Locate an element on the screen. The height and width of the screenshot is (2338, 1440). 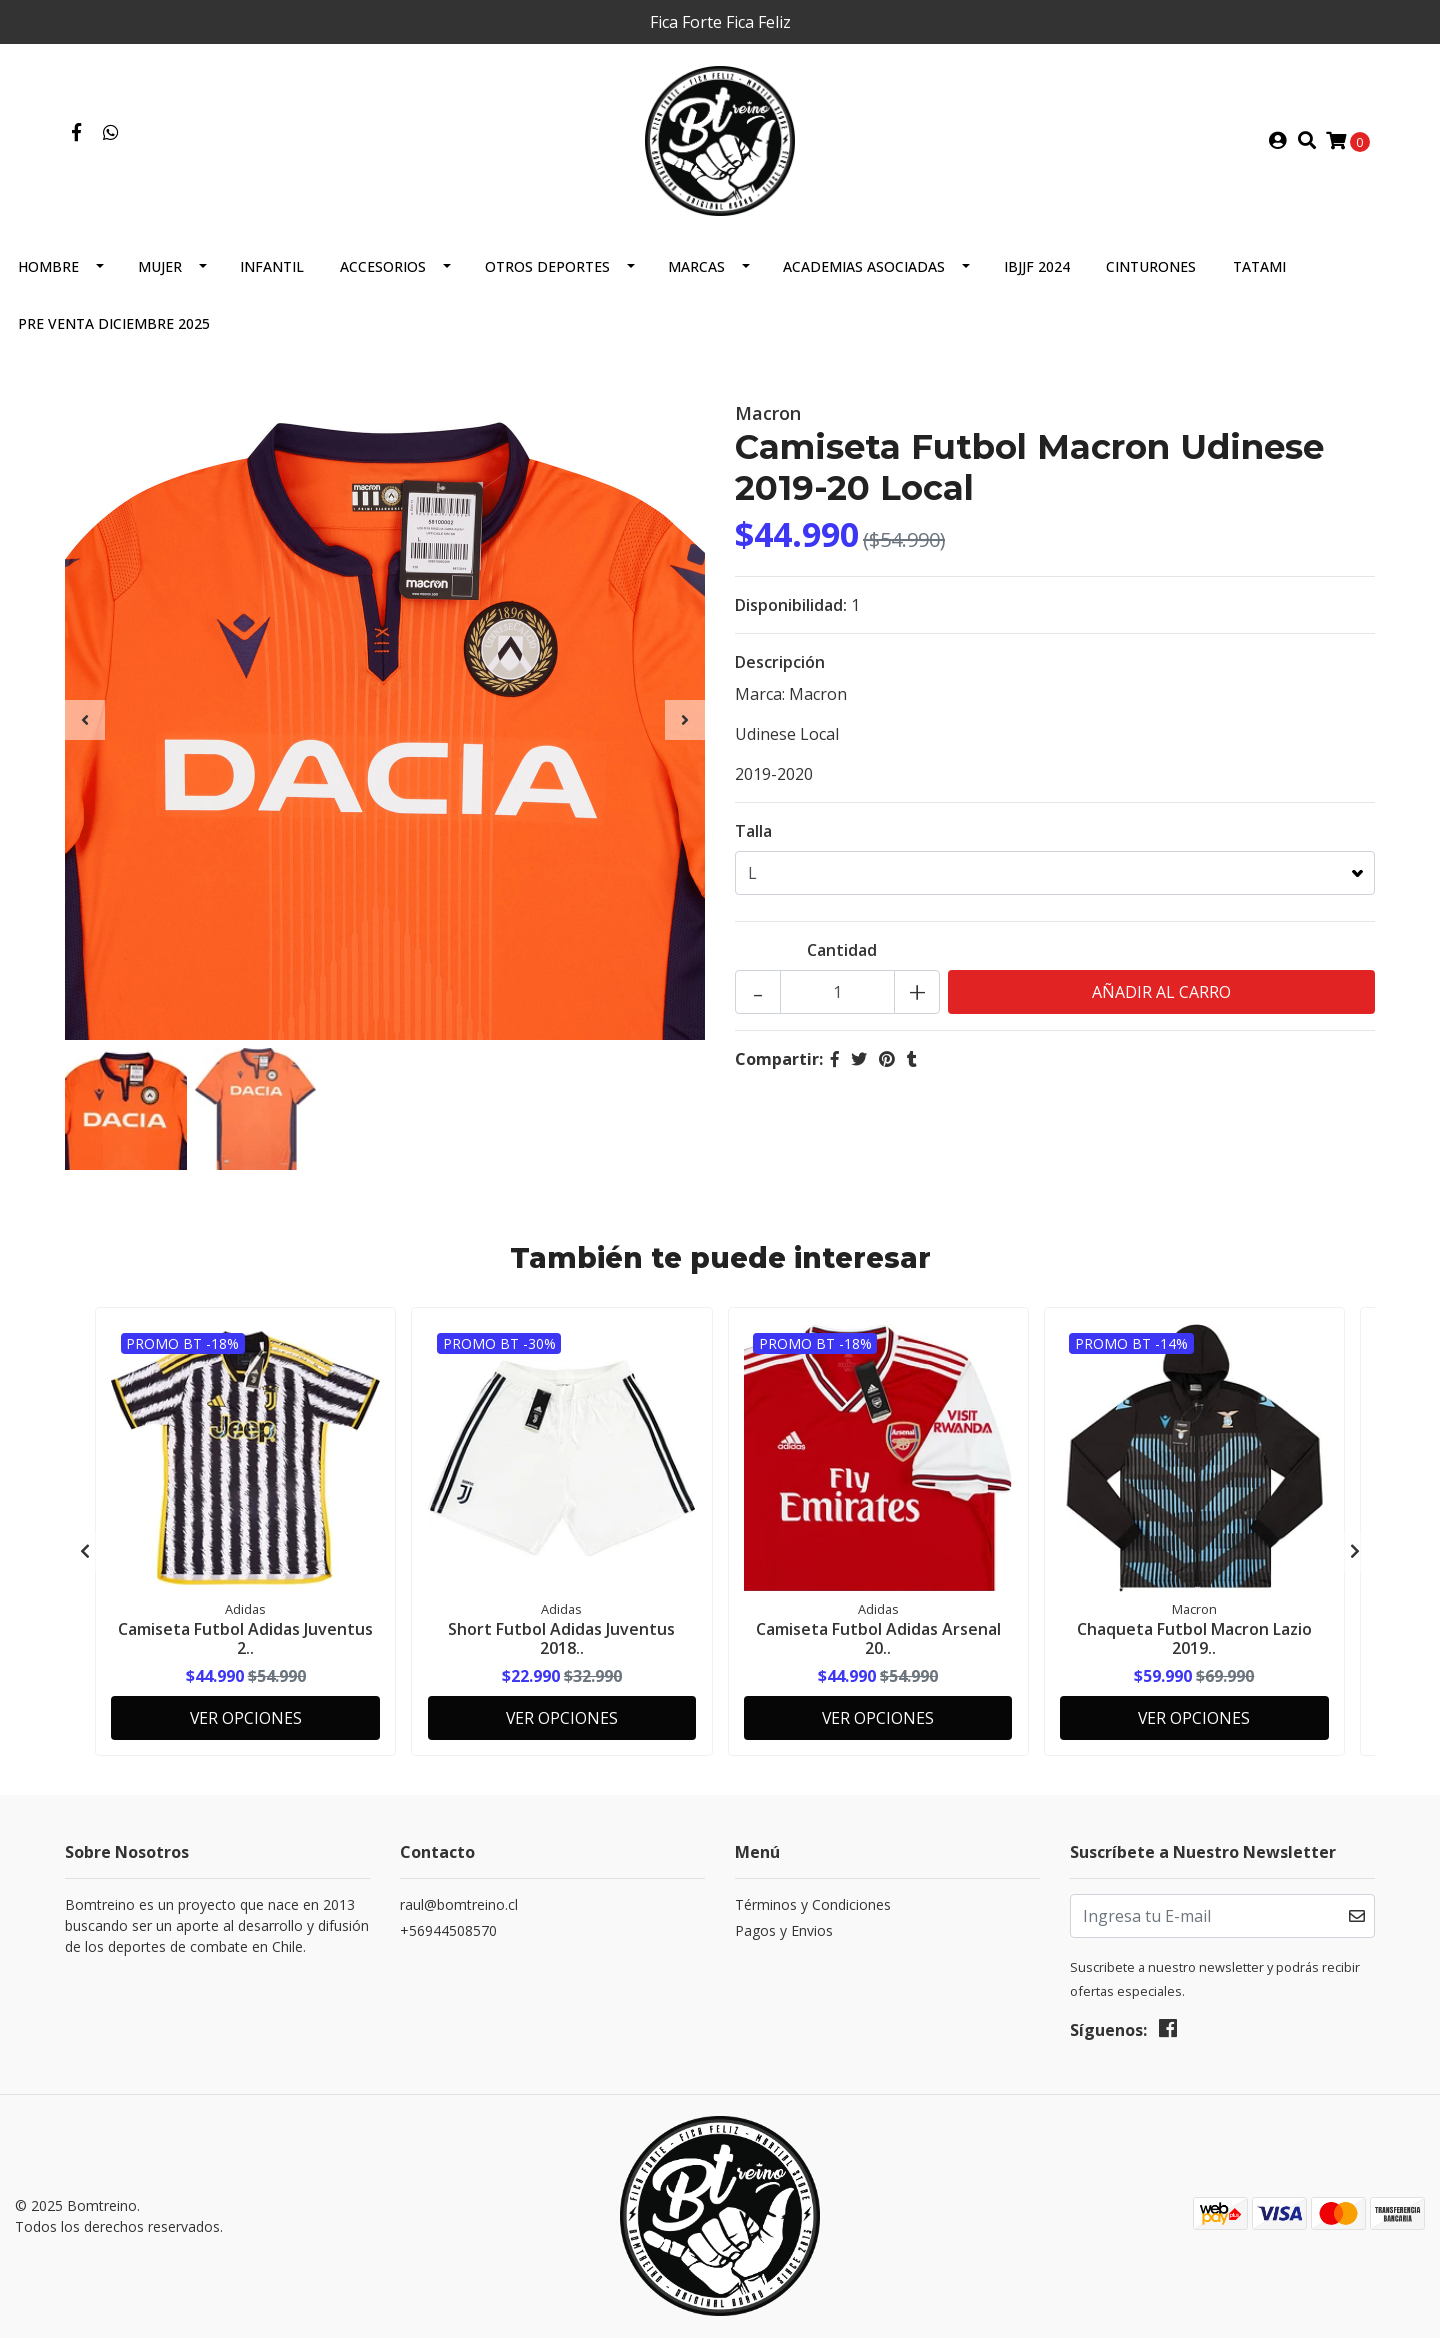
Camiseta Futbol Adidas Arsenal 20.. is located at coordinates (878, 1641).